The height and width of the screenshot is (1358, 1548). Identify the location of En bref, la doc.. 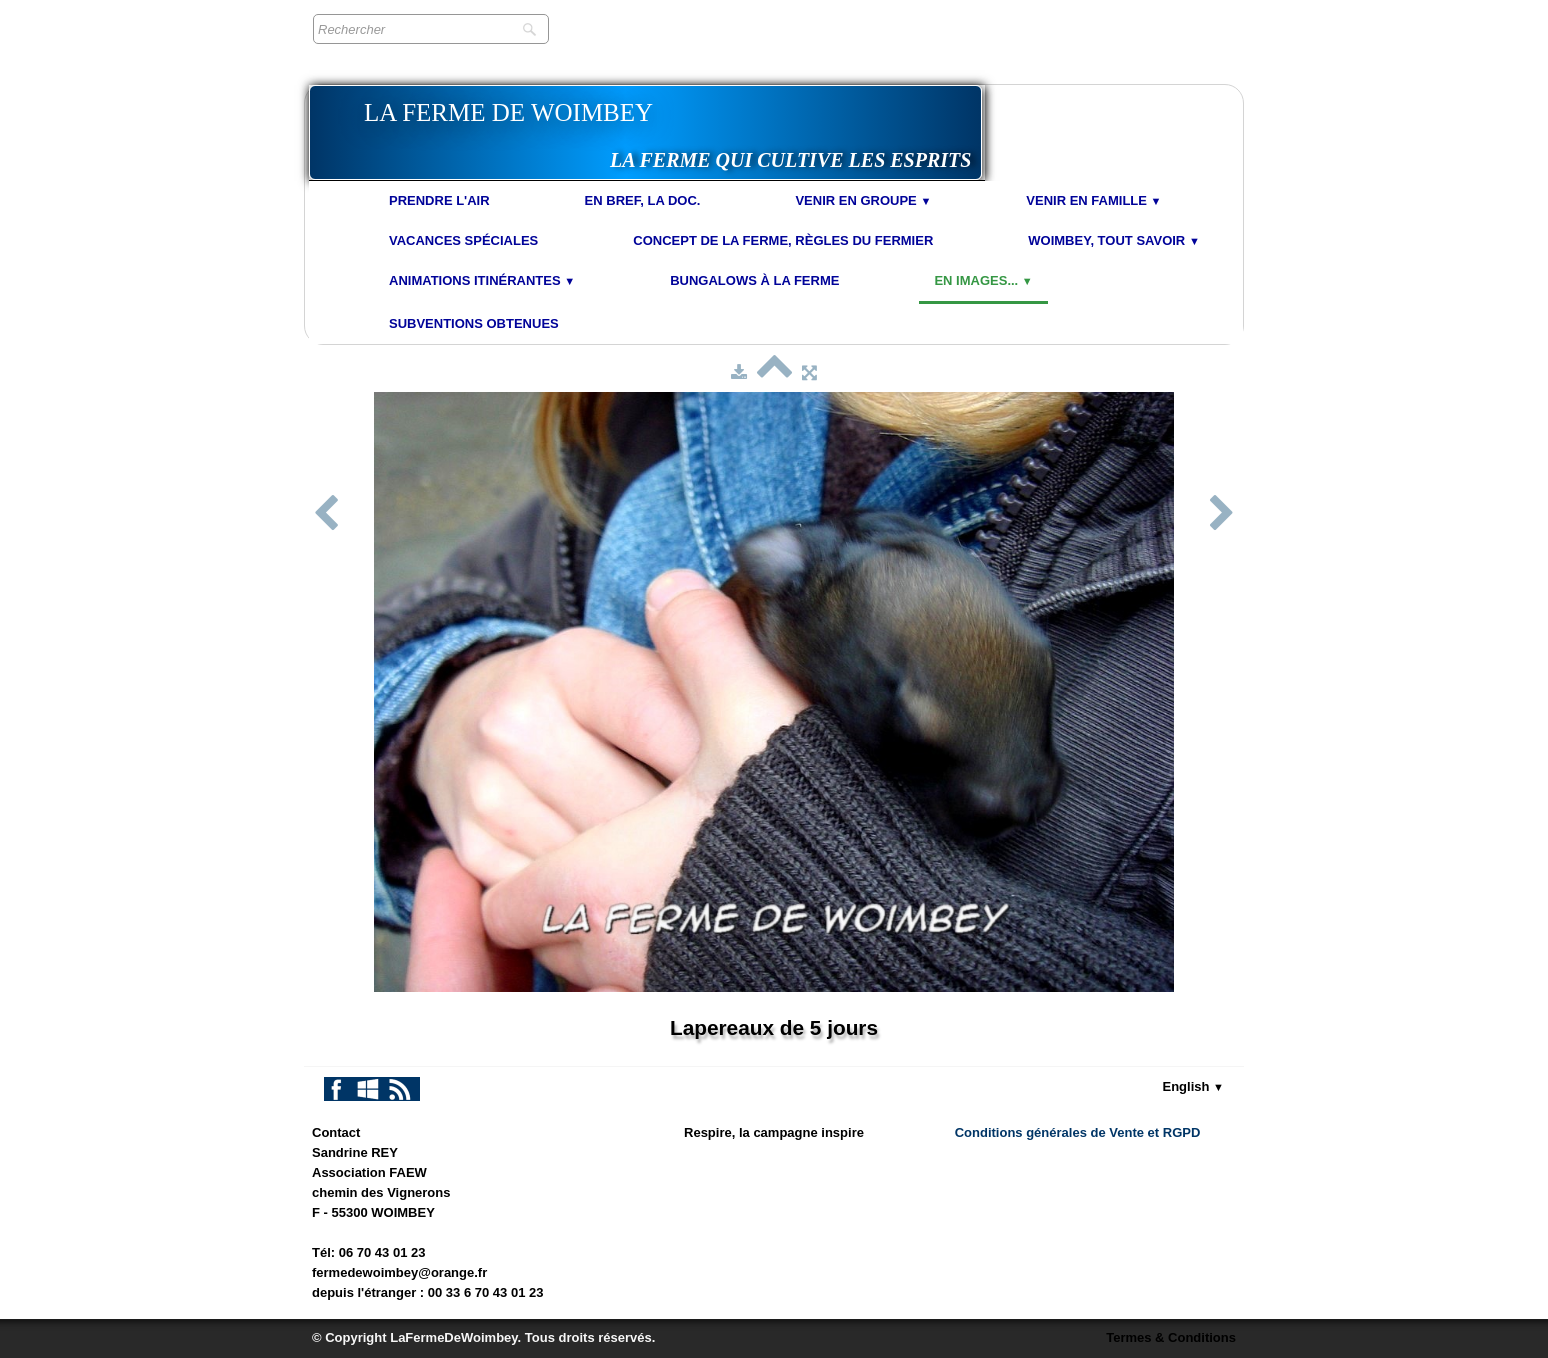
(643, 200).